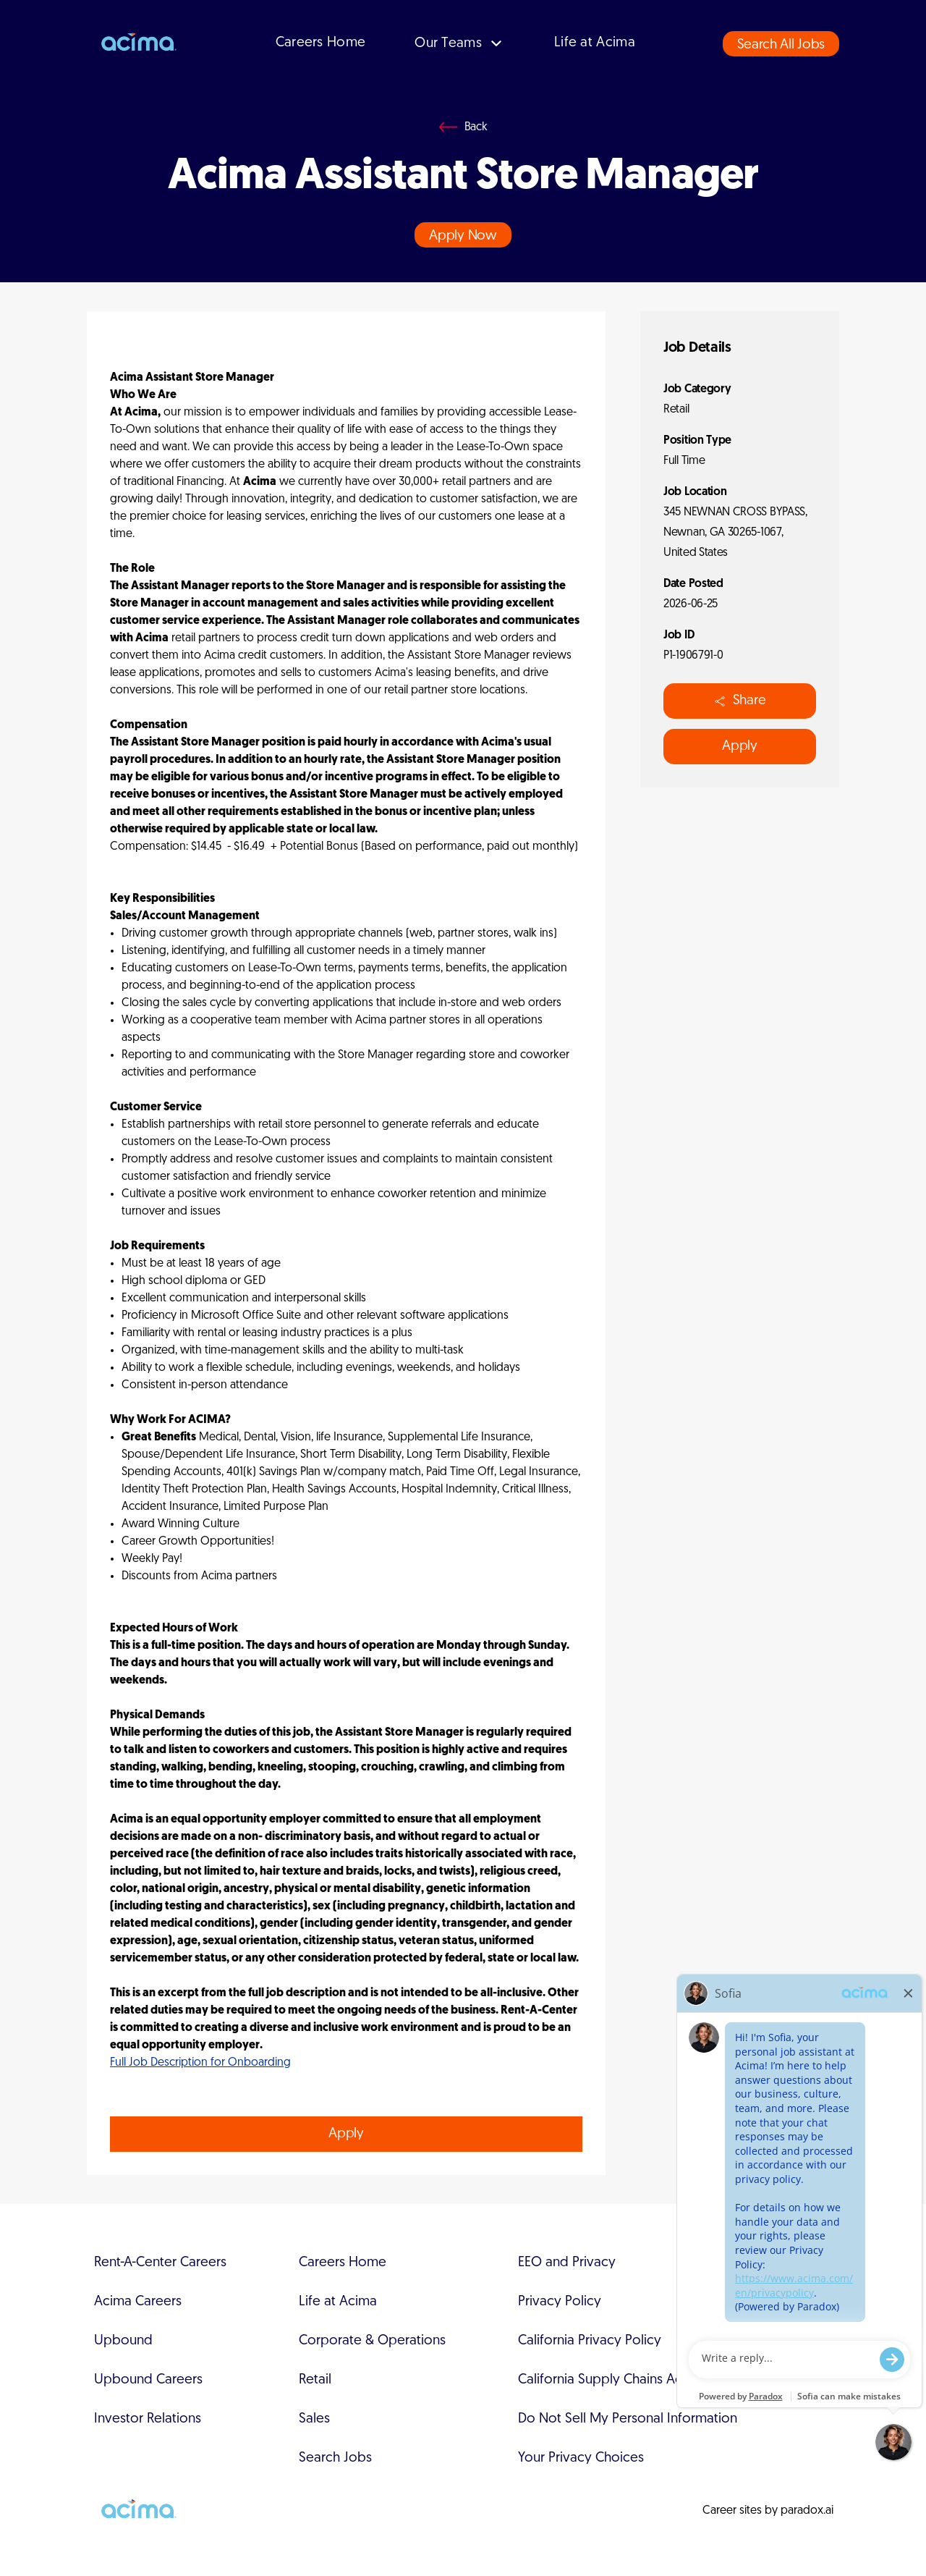  What do you see at coordinates (567, 2263) in the screenshot?
I see `EEO and Privacy` at bounding box center [567, 2263].